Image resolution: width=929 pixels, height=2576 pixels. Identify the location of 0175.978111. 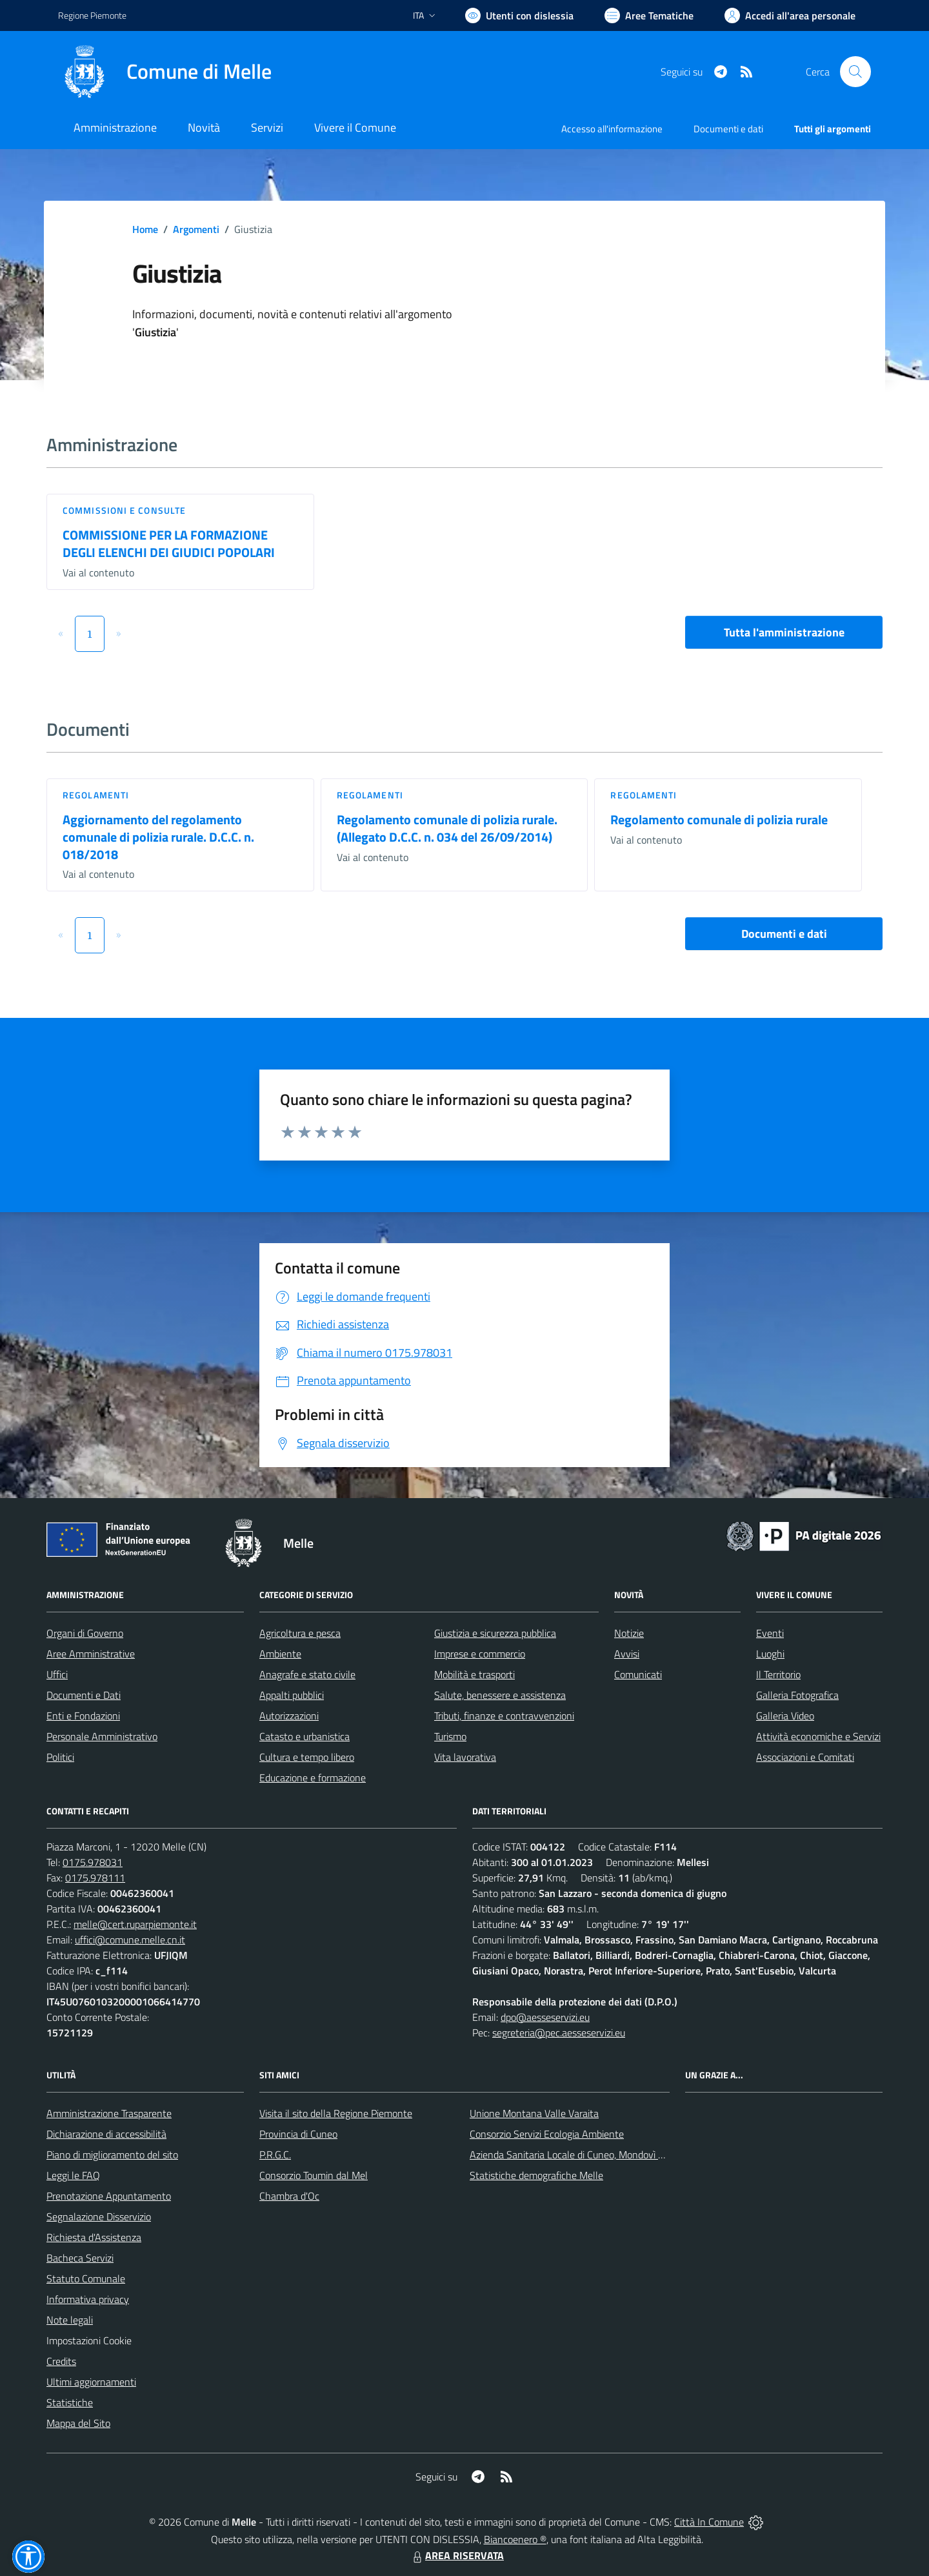
(95, 1877).